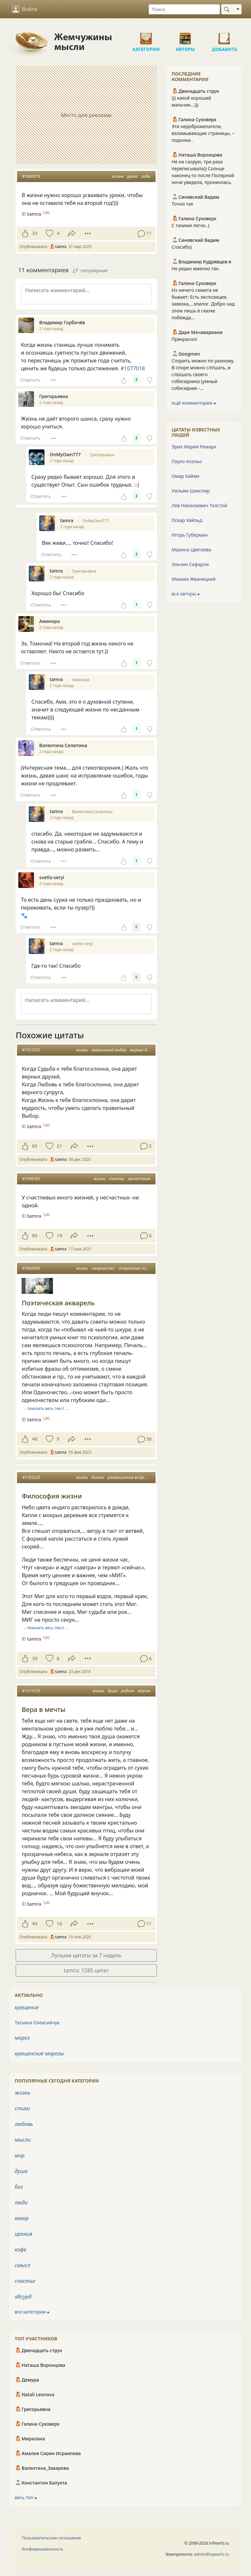  Describe the element at coordinates (23, 2296) in the screenshot. I see `абсурд` at that location.